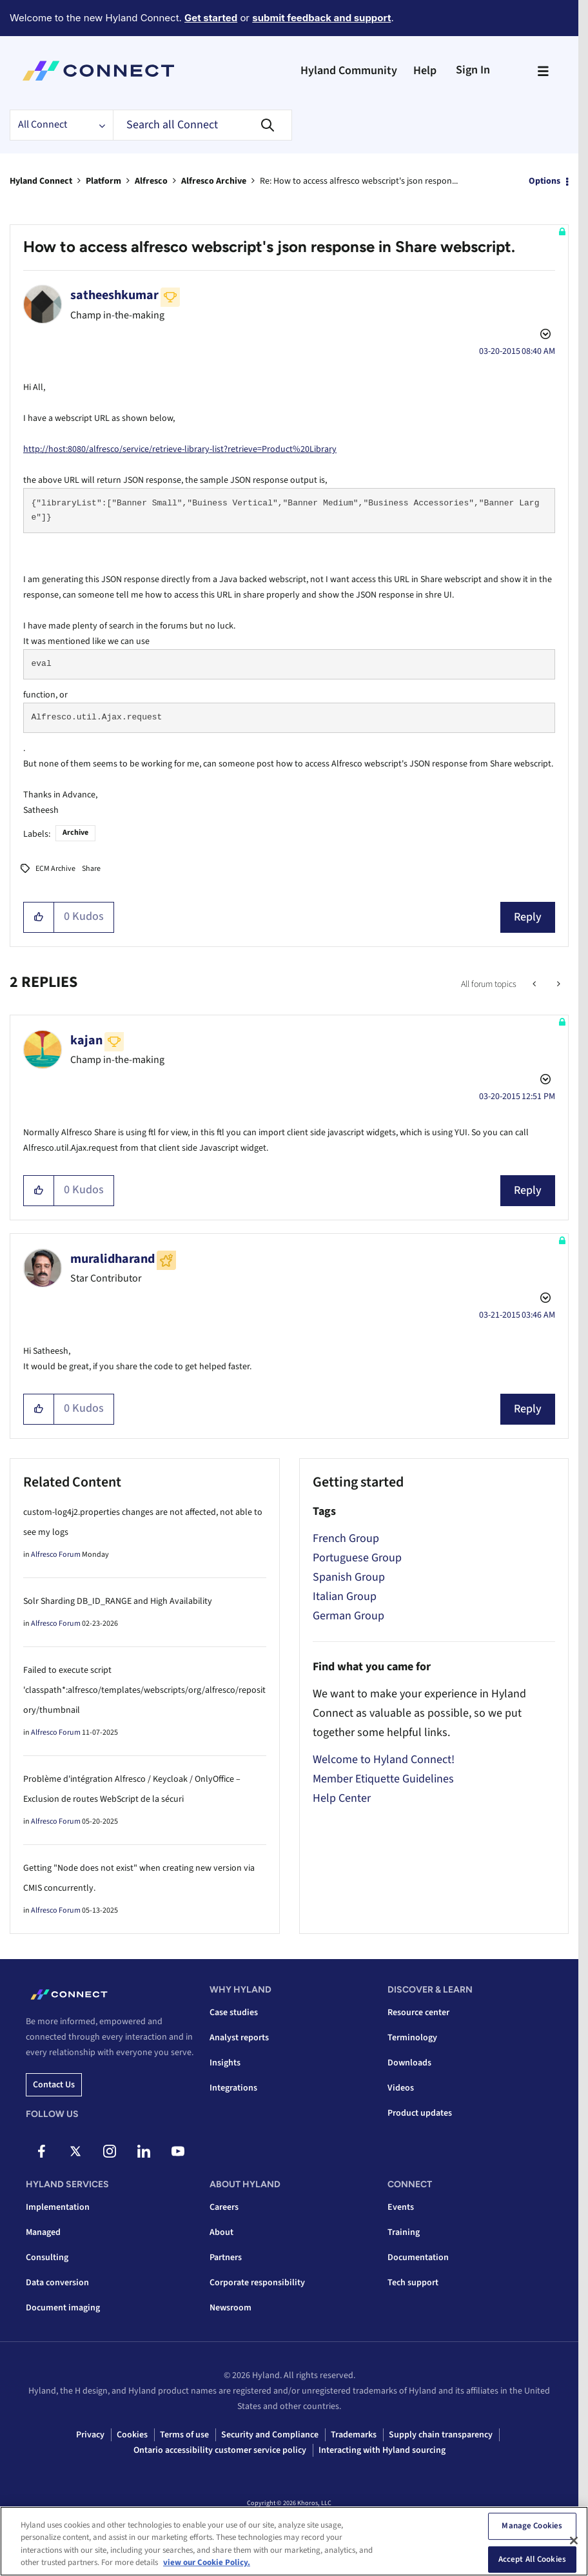 Image resolution: width=588 pixels, height=2576 pixels. Describe the element at coordinates (412, 2037) in the screenshot. I see `Terminology` at that location.